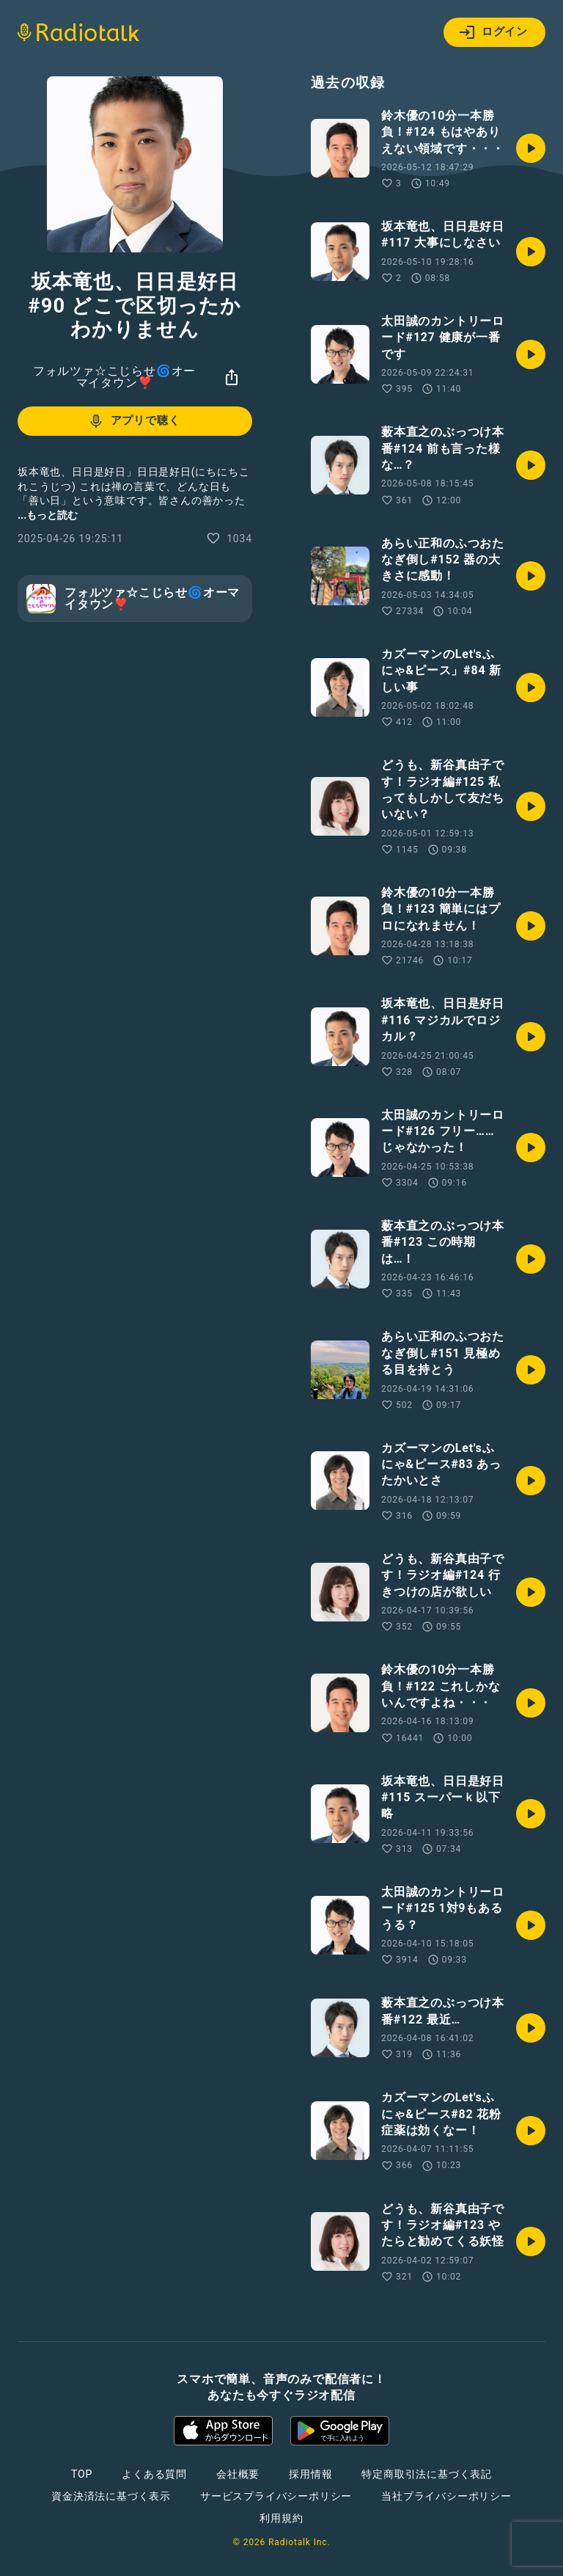  Describe the element at coordinates (238, 2474) in the screenshot. I see `会社概要` at that location.